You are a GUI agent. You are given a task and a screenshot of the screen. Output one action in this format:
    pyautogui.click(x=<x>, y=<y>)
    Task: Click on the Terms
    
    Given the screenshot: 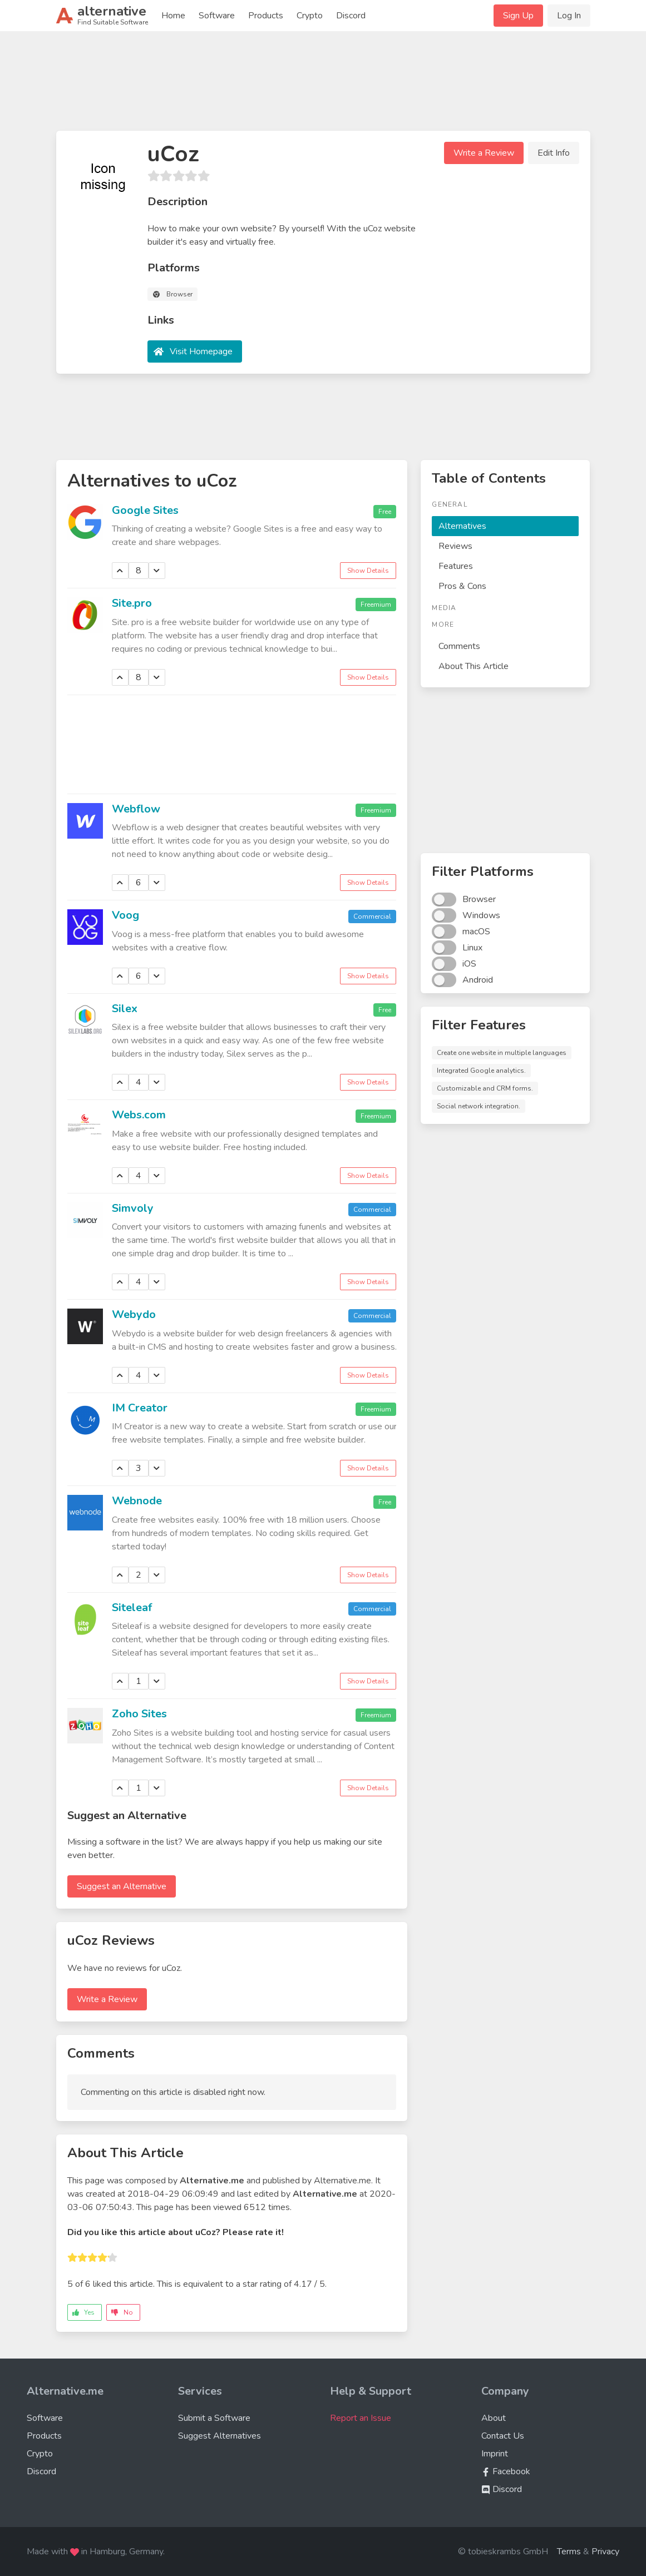 What is the action you would take?
    pyautogui.click(x=569, y=2551)
    